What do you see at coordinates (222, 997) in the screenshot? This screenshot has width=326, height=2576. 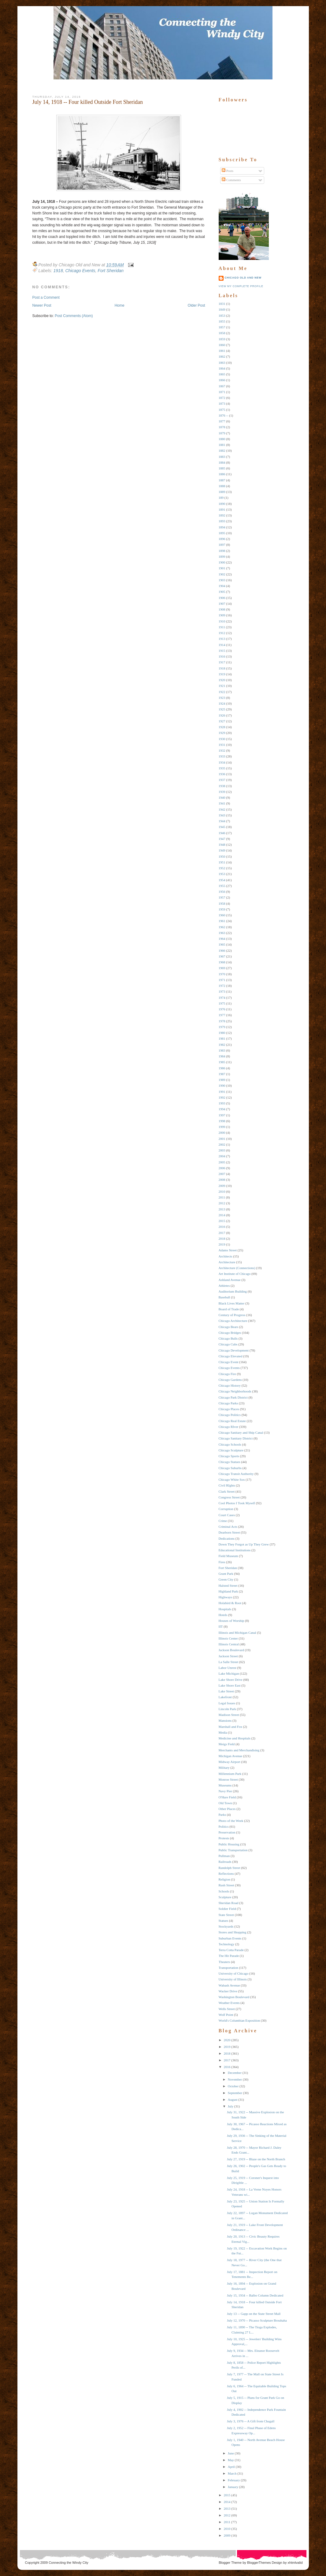 I see `1974` at bounding box center [222, 997].